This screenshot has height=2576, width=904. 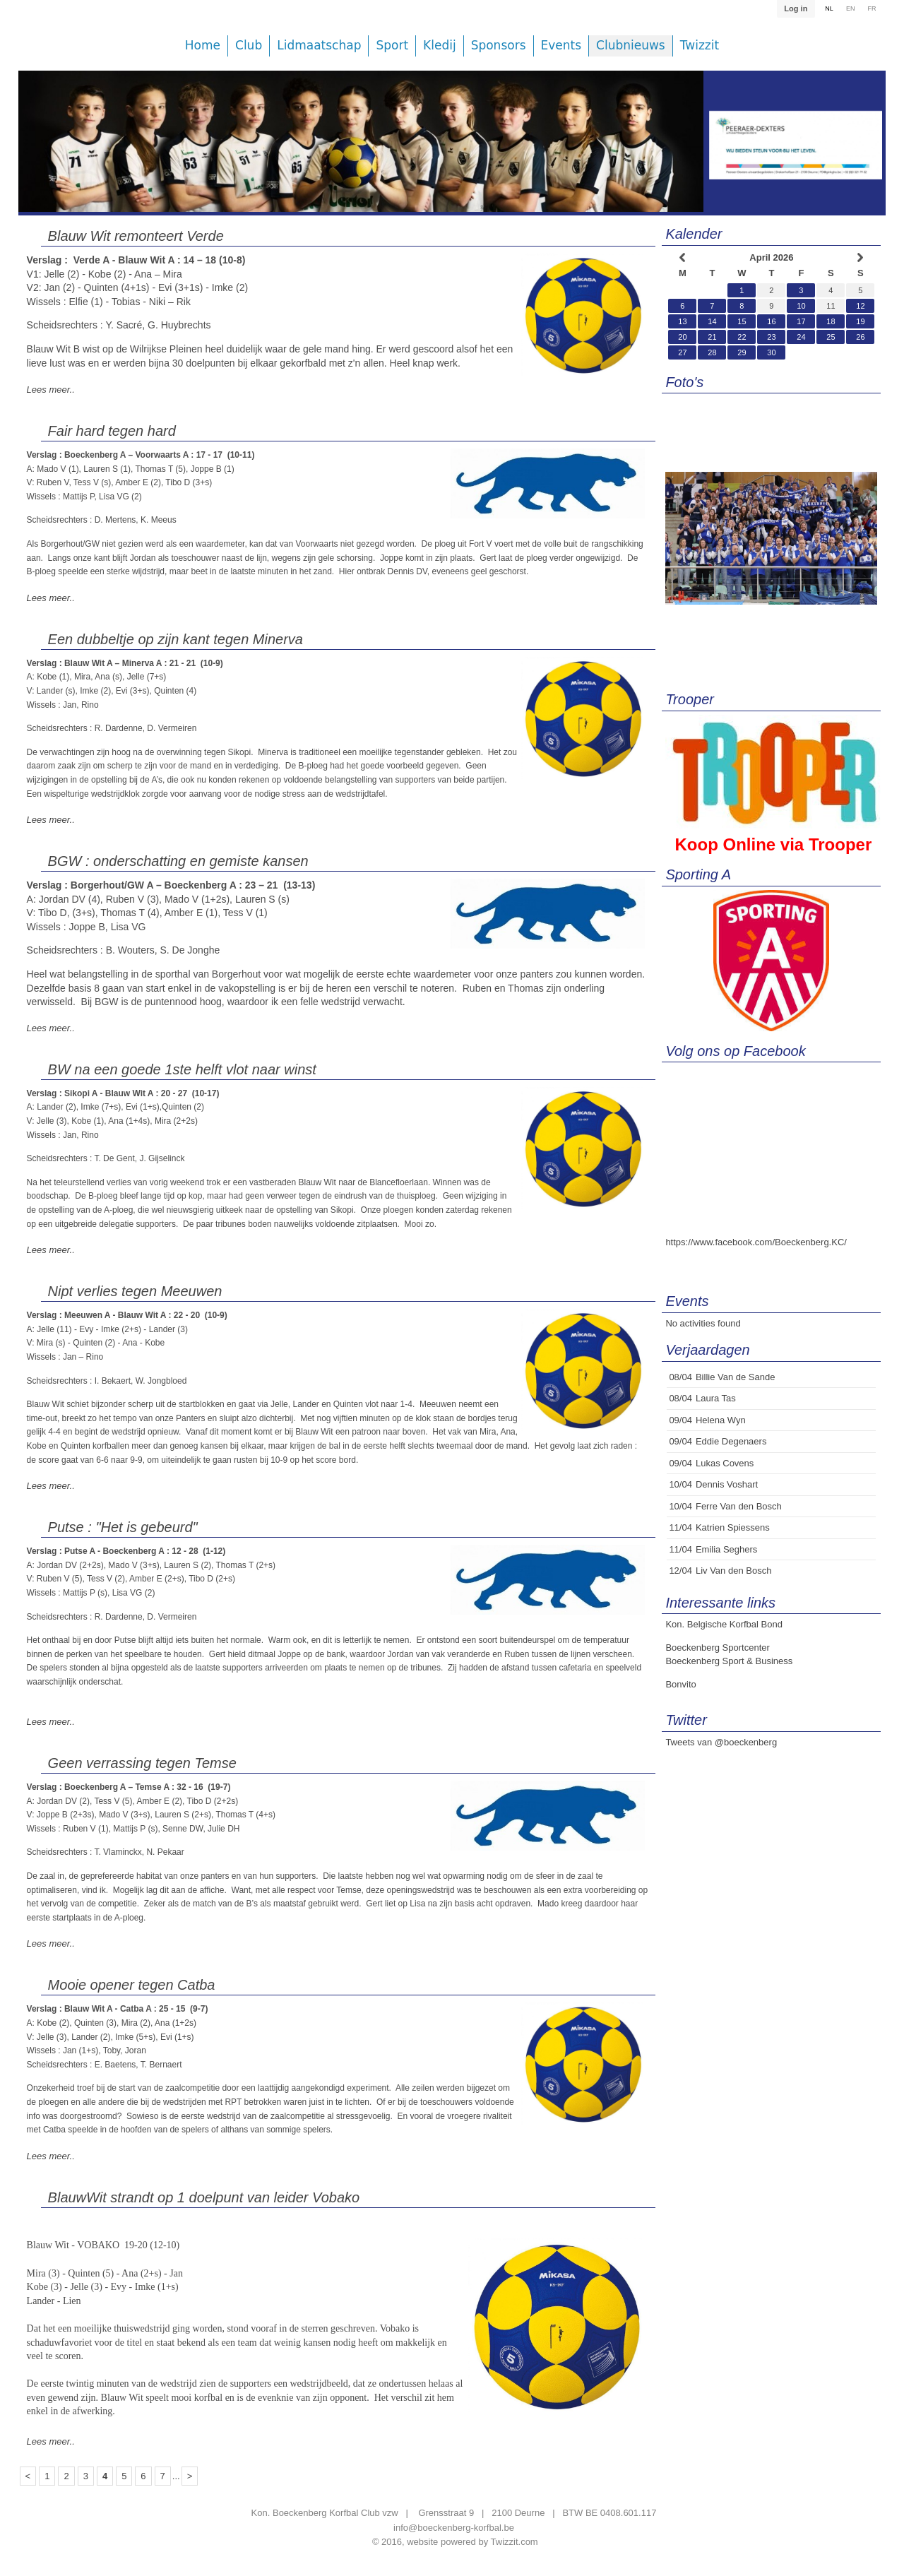 What do you see at coordinates (712, 337) in the screenshot?
I see `21` at bounding box center [712, 337].